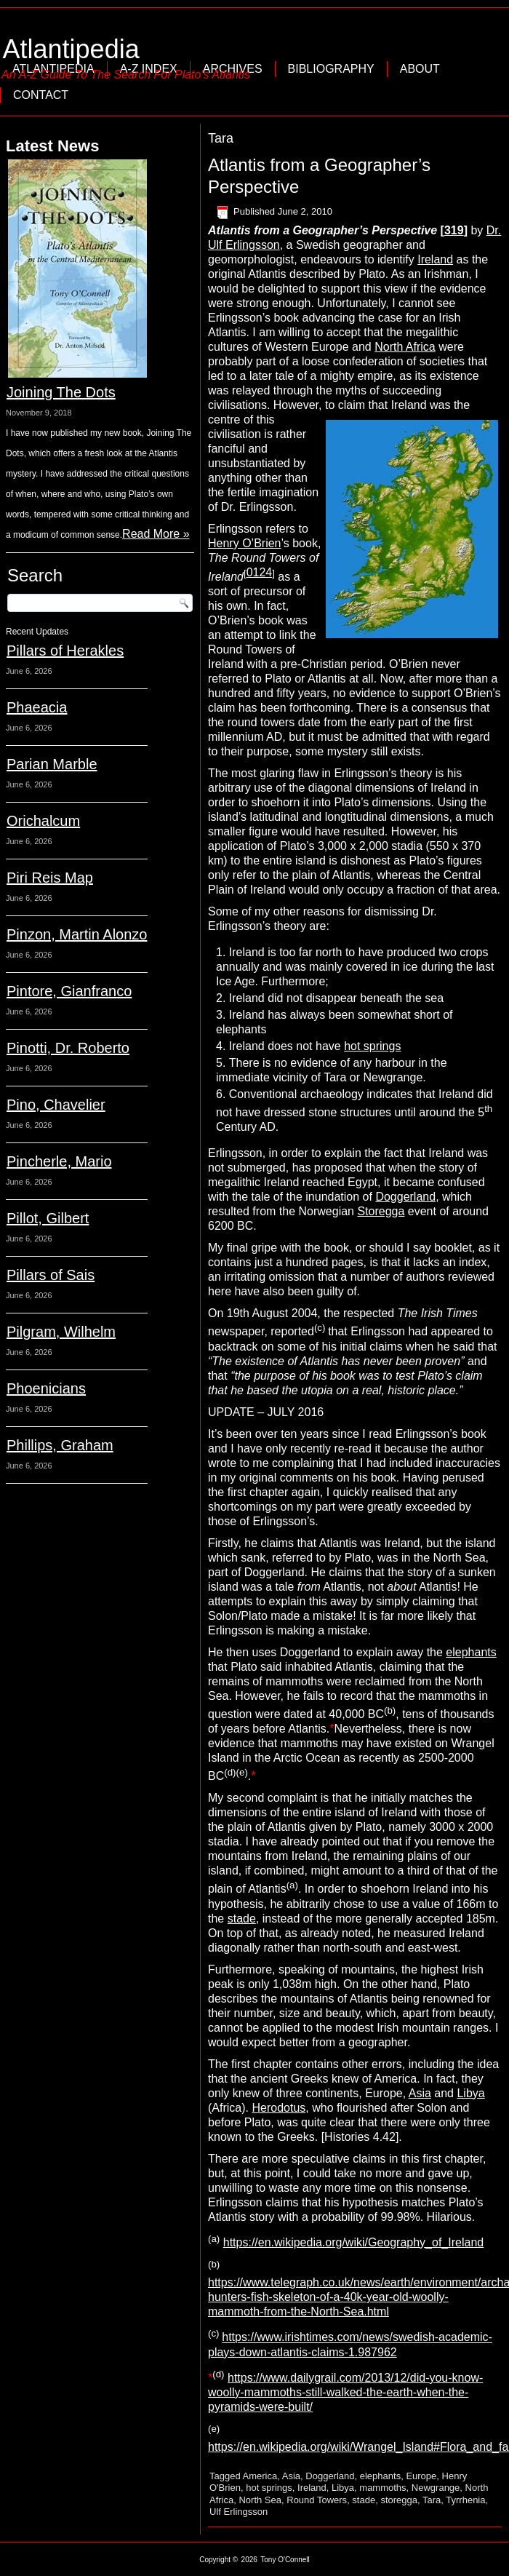 The height and width of the screenshot is (2576, 509). What do you see at coordinates (61, 392) in the screenshot?
I see `Joining The Dots` at bounding box center [61, 392].